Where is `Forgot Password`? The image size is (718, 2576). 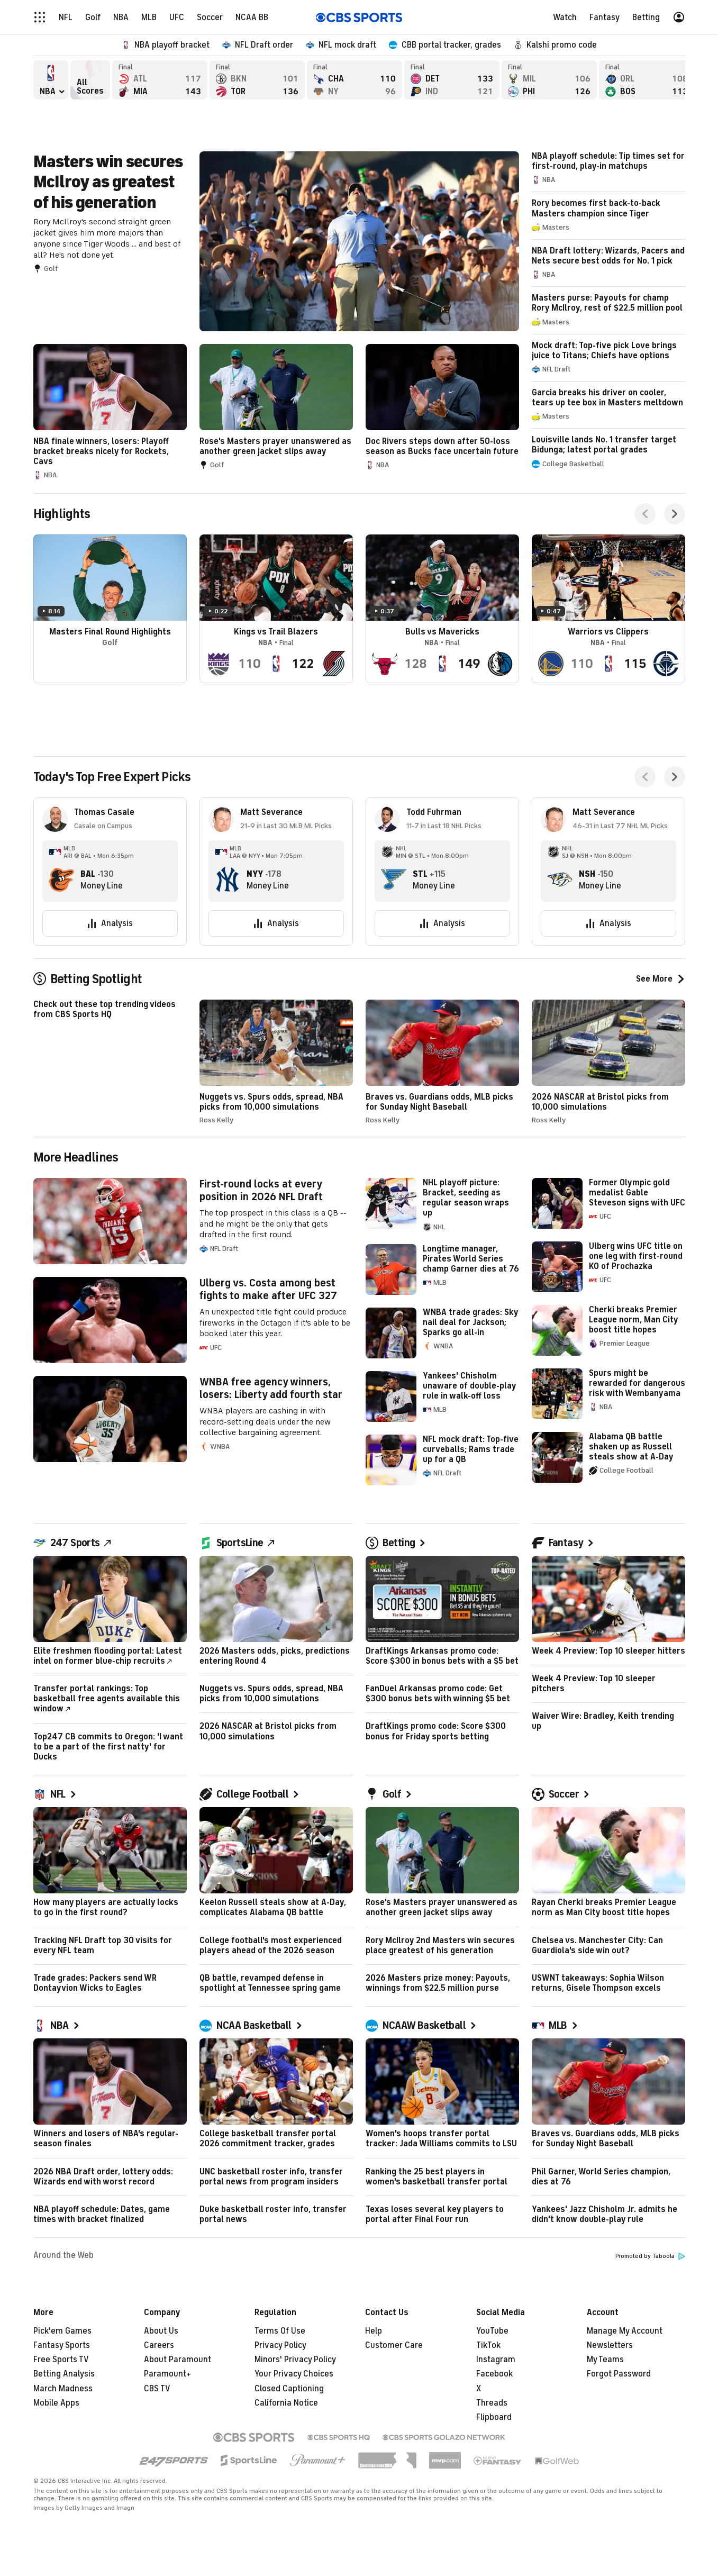 Forgot Password is located at coordinates (619, 2374).